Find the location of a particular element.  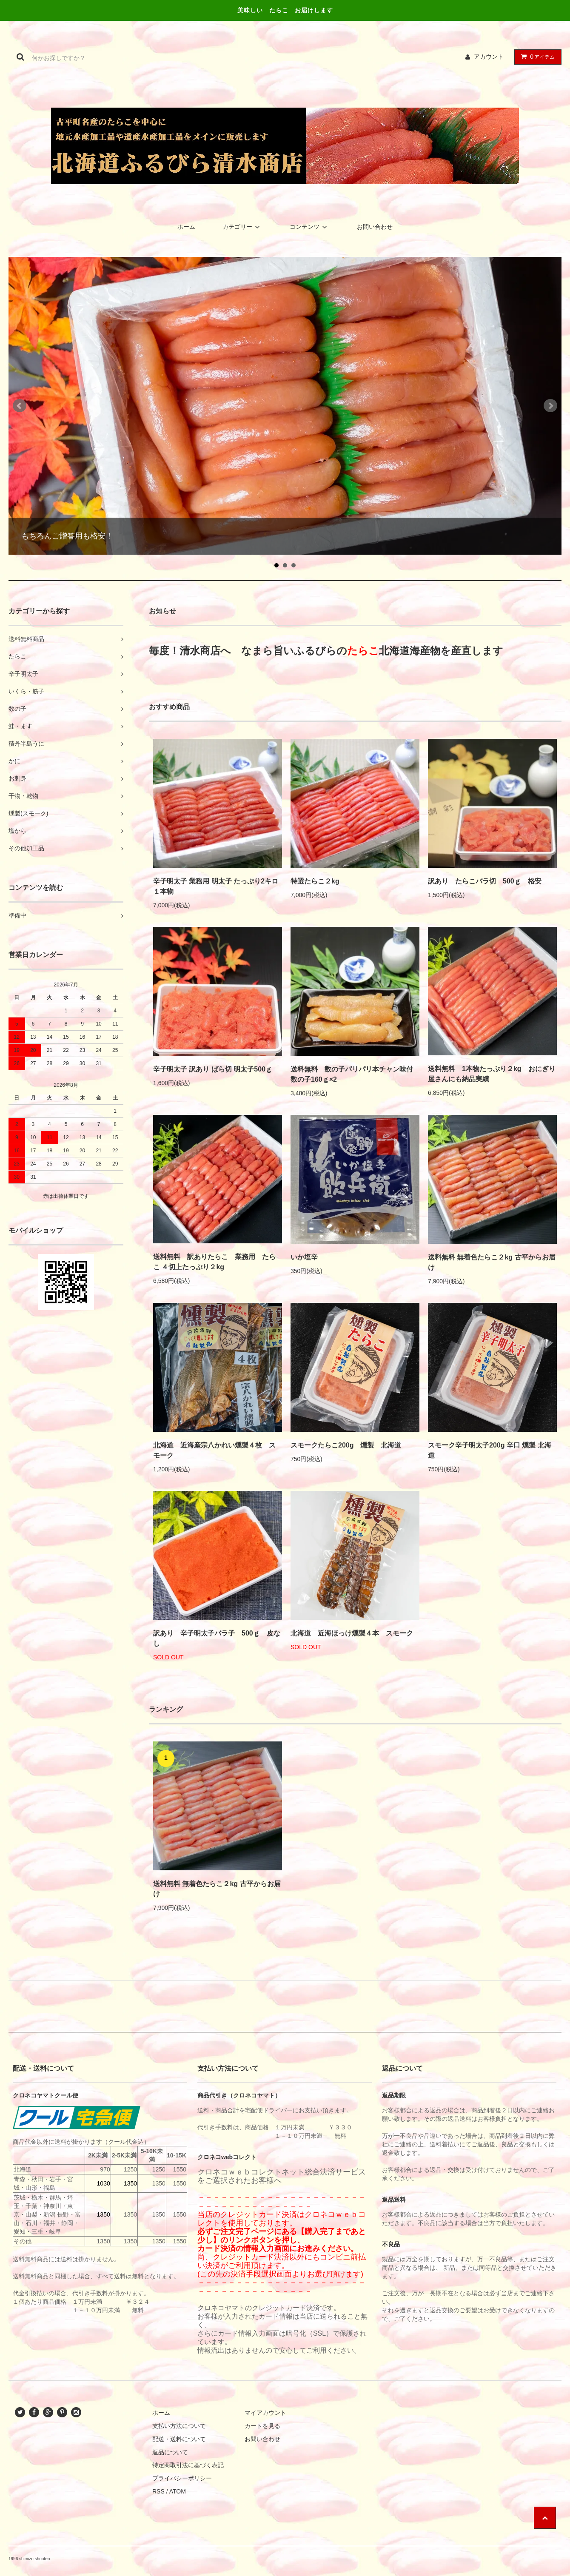

北海道 近海ほっけ燻製４本 スモーク is located at coordinates (352, 1633).